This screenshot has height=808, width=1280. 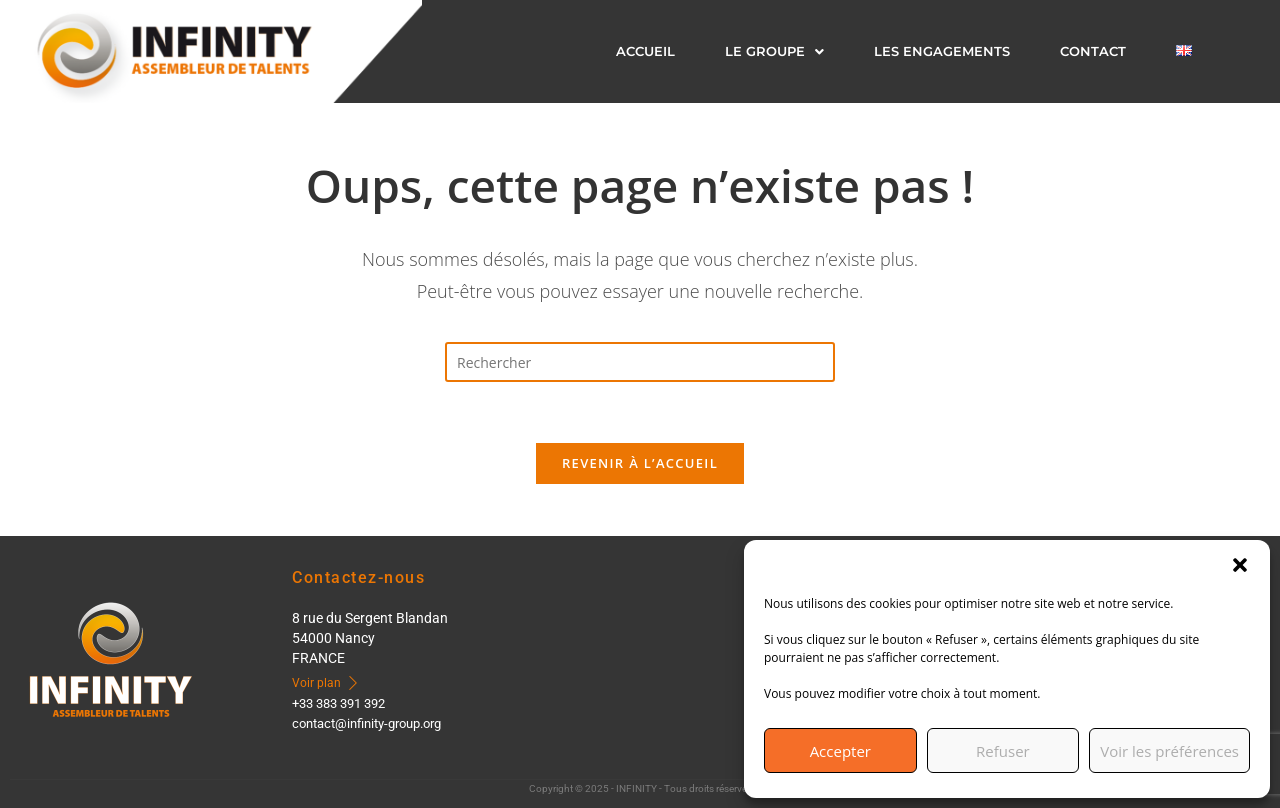 I want to click on Accepter, so click(x=840, y=751).